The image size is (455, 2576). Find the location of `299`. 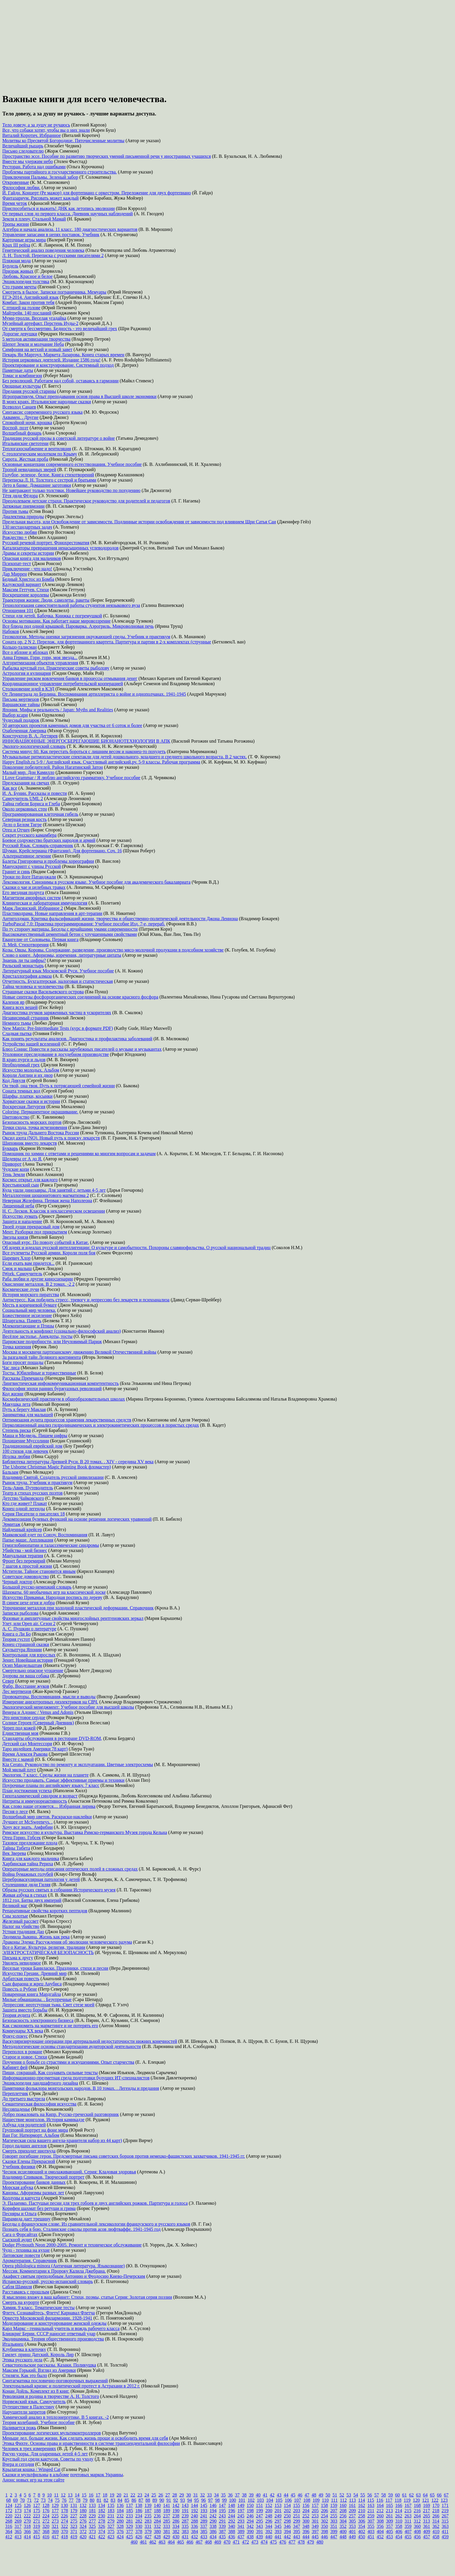

299 is located at coordinates (296, 2521).